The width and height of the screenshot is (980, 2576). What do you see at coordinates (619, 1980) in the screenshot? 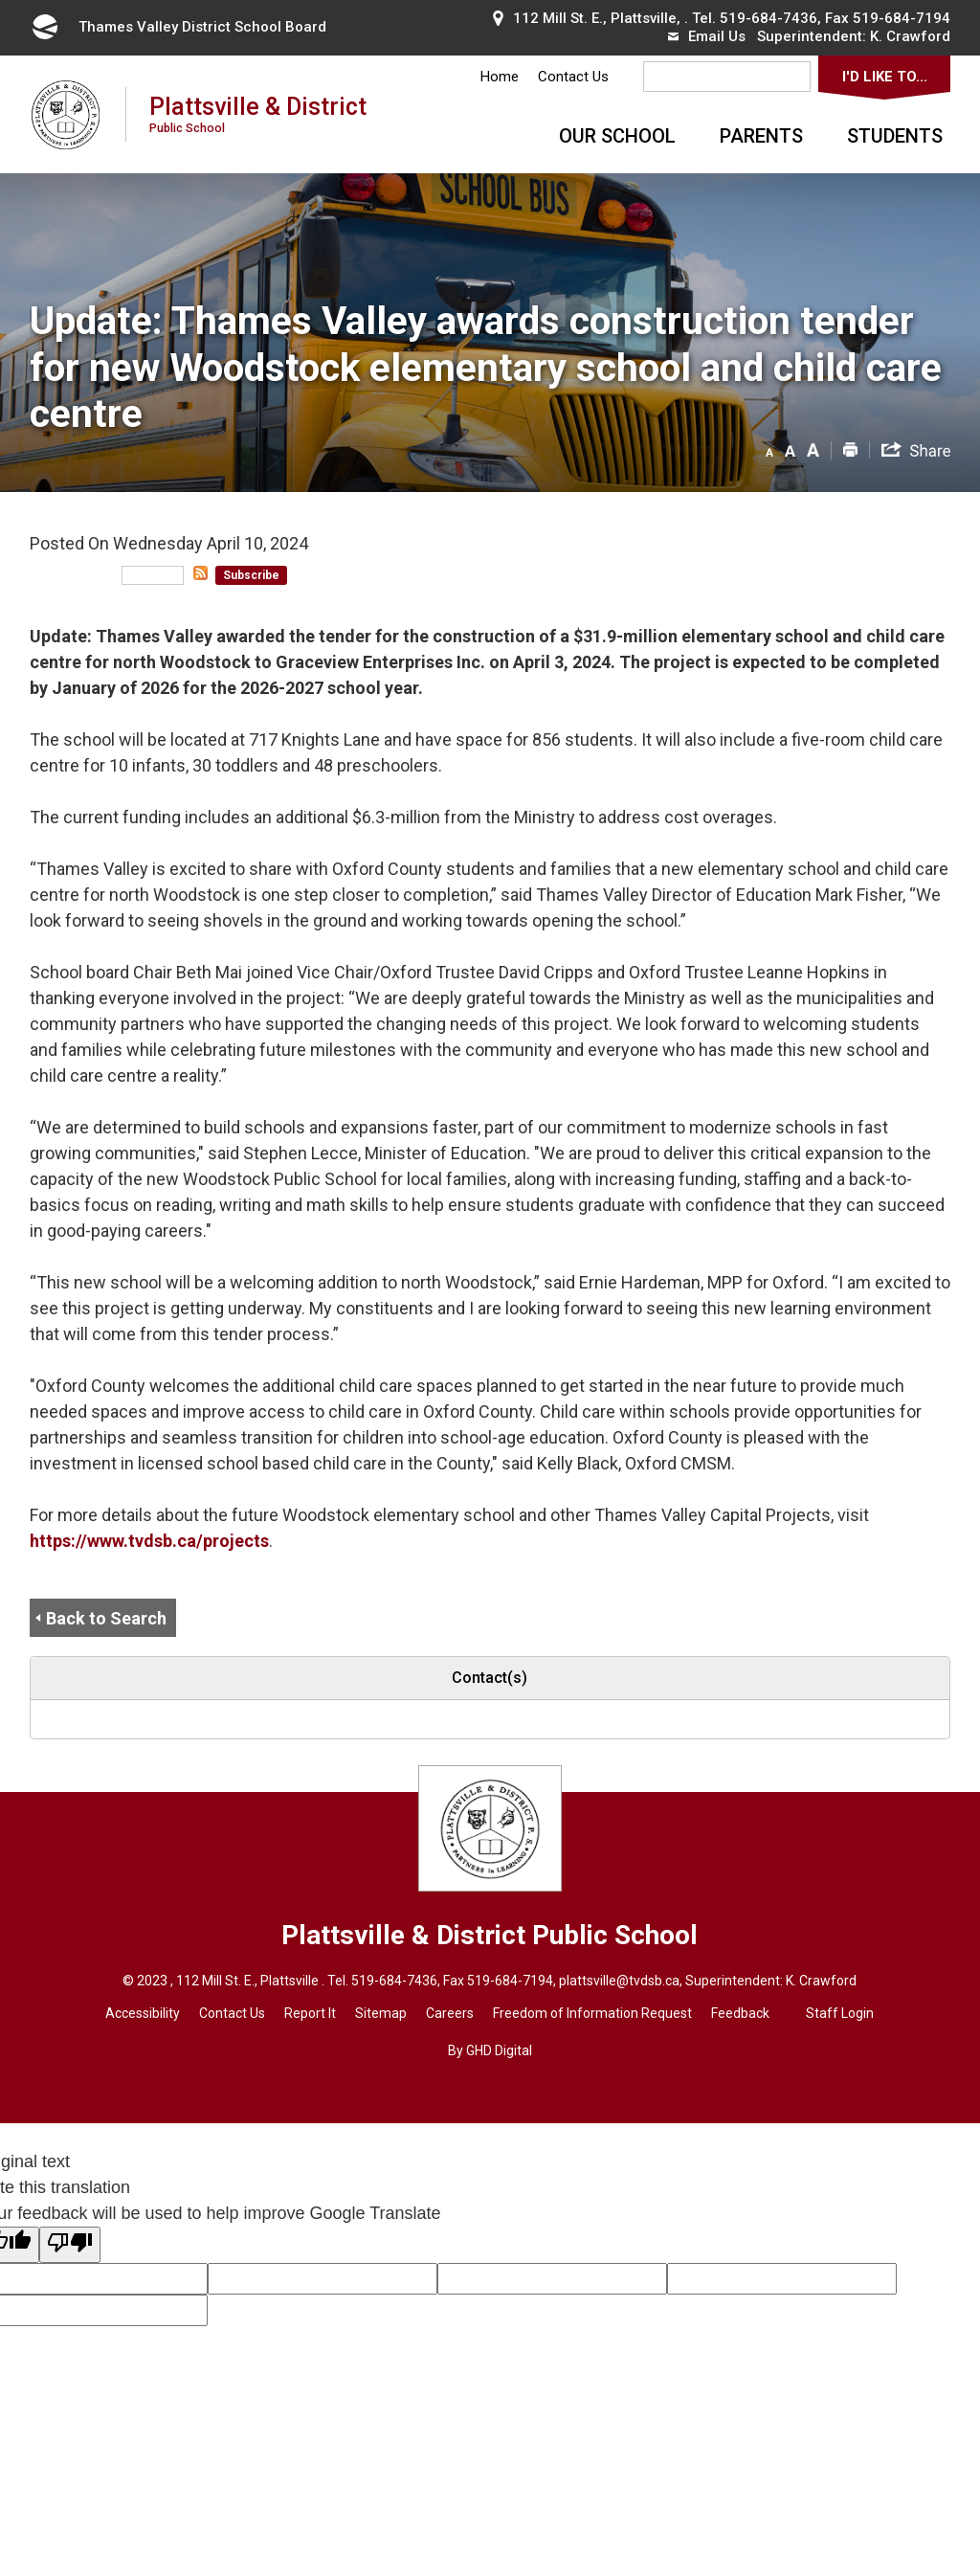
I see `plattsville@tvdsb.ca [plattsville@tvdsb.ca opens in new window]` at bounding box center [619, 1980].